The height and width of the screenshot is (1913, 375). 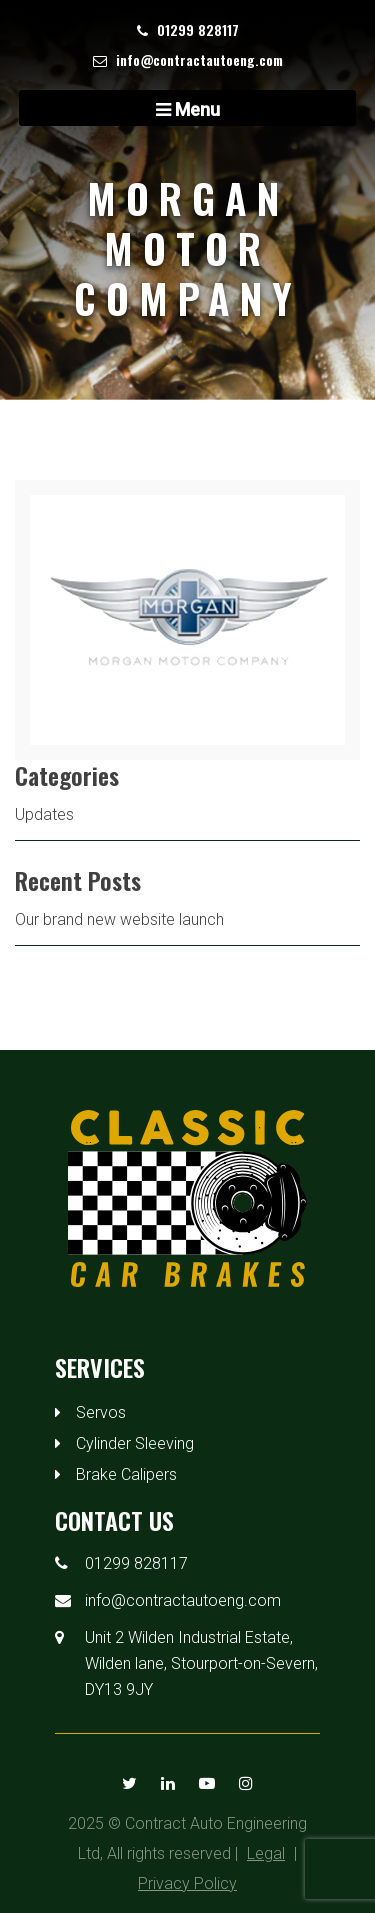 What do you see at coordinates (135, 1443) in the screenshot?
I see `Cylinder Sleeving` at bounding box center [135, 1443].